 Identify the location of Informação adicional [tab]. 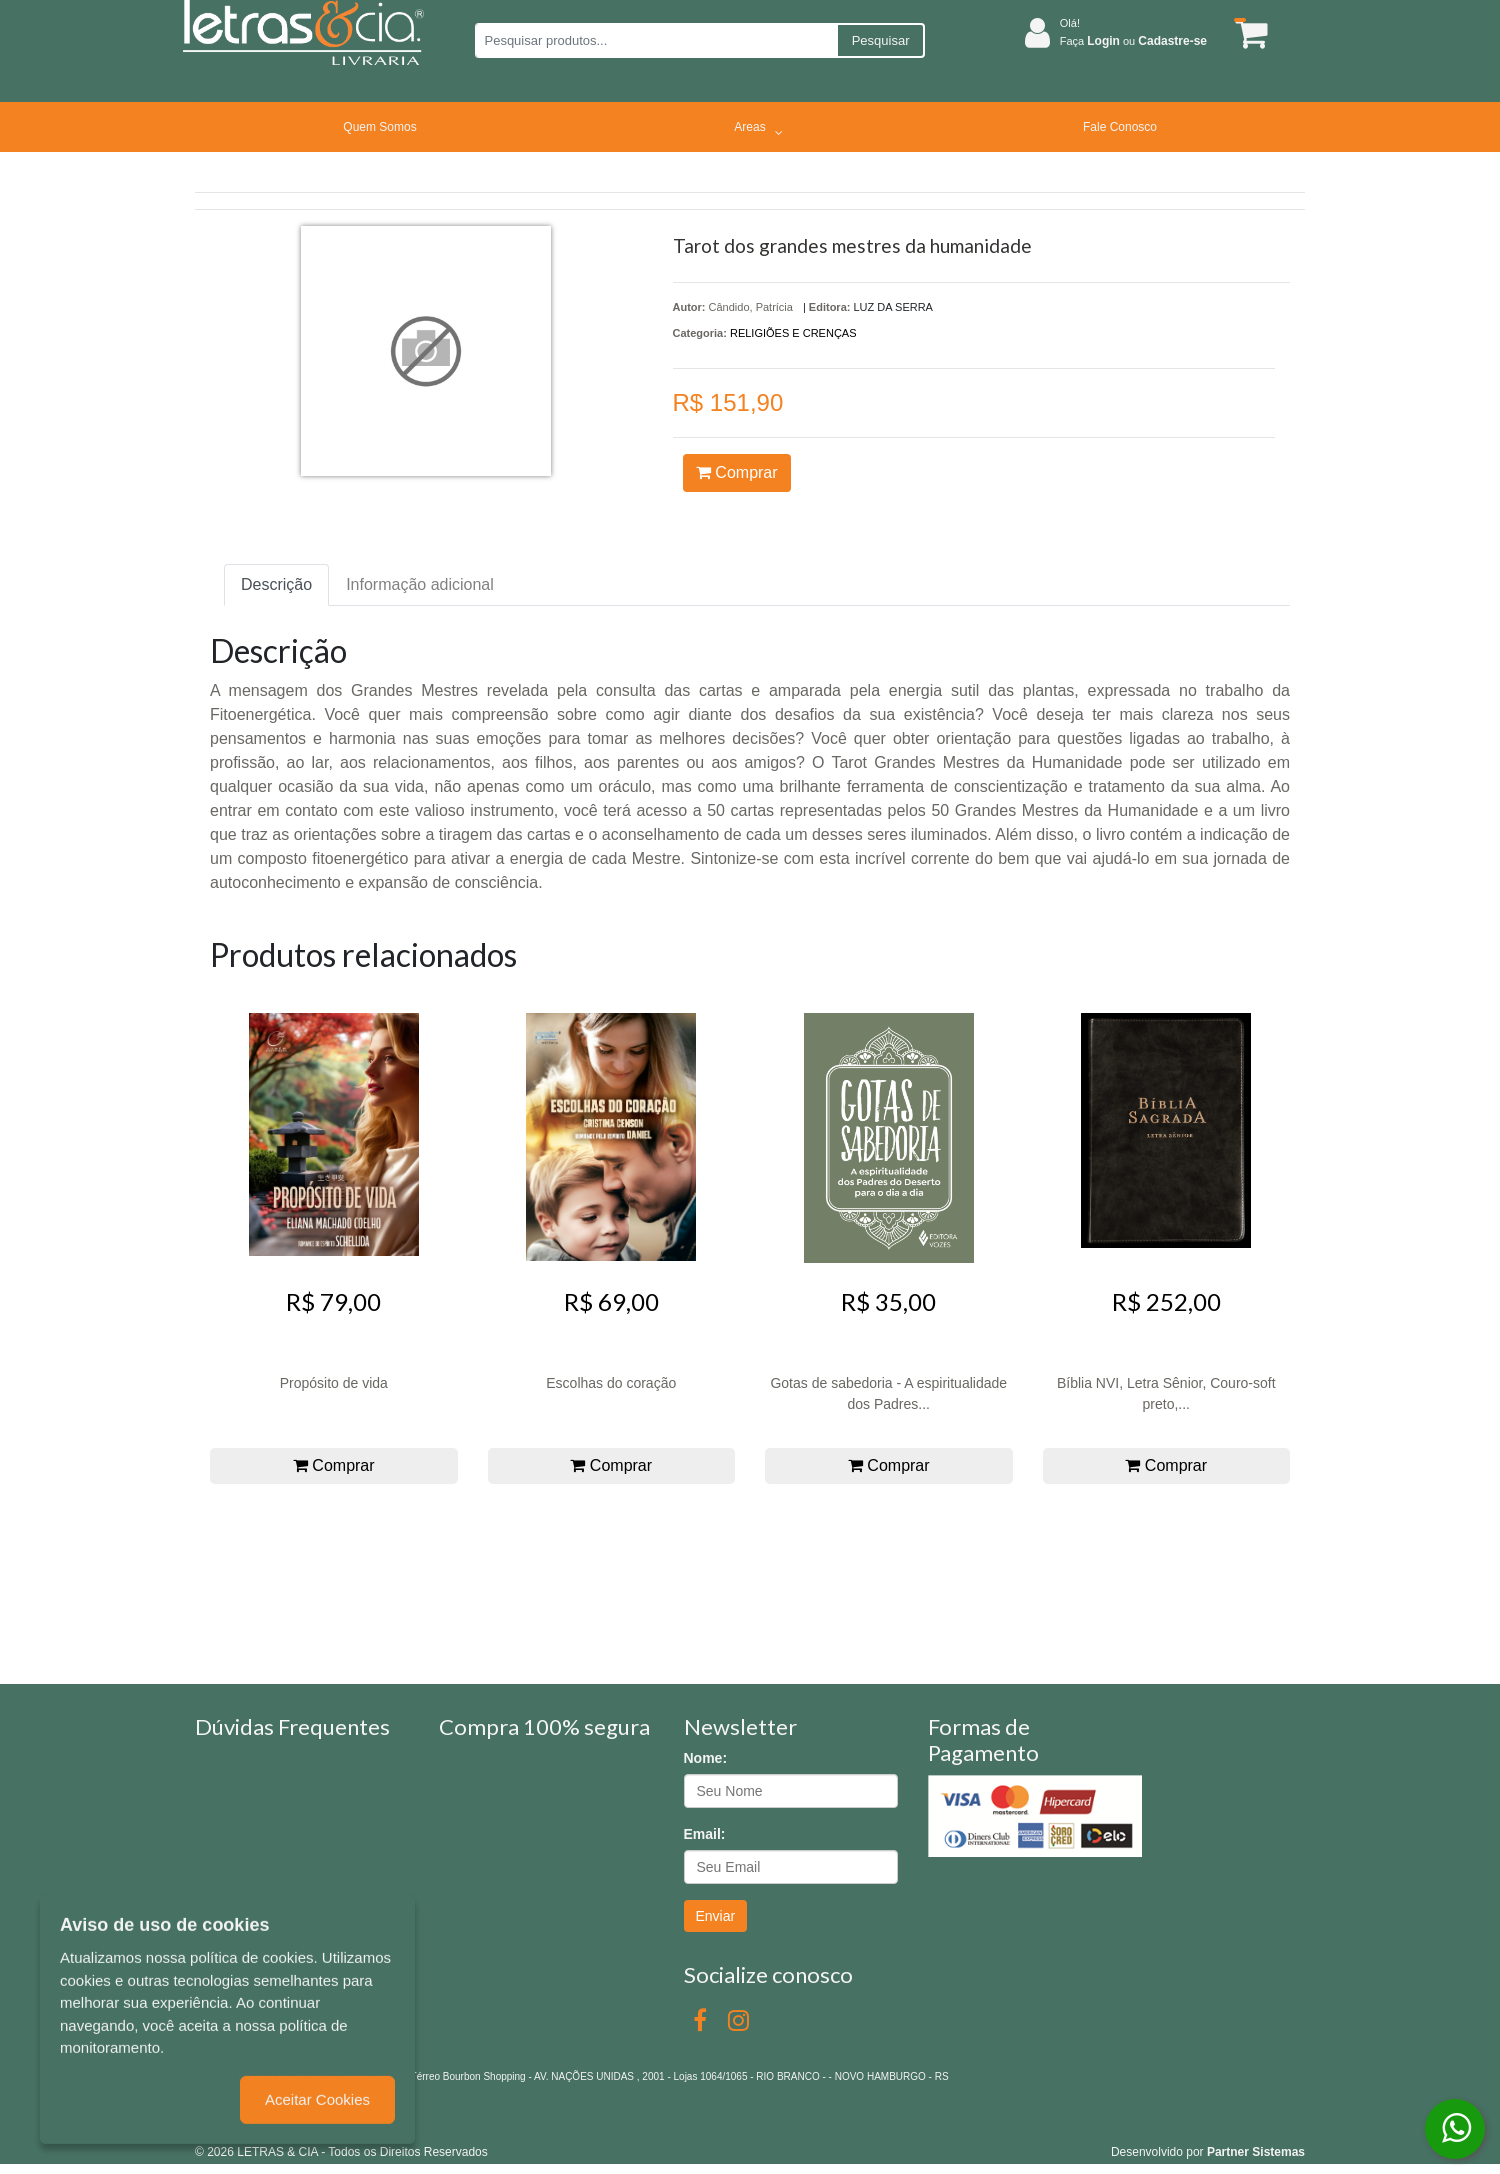
(420, 584).